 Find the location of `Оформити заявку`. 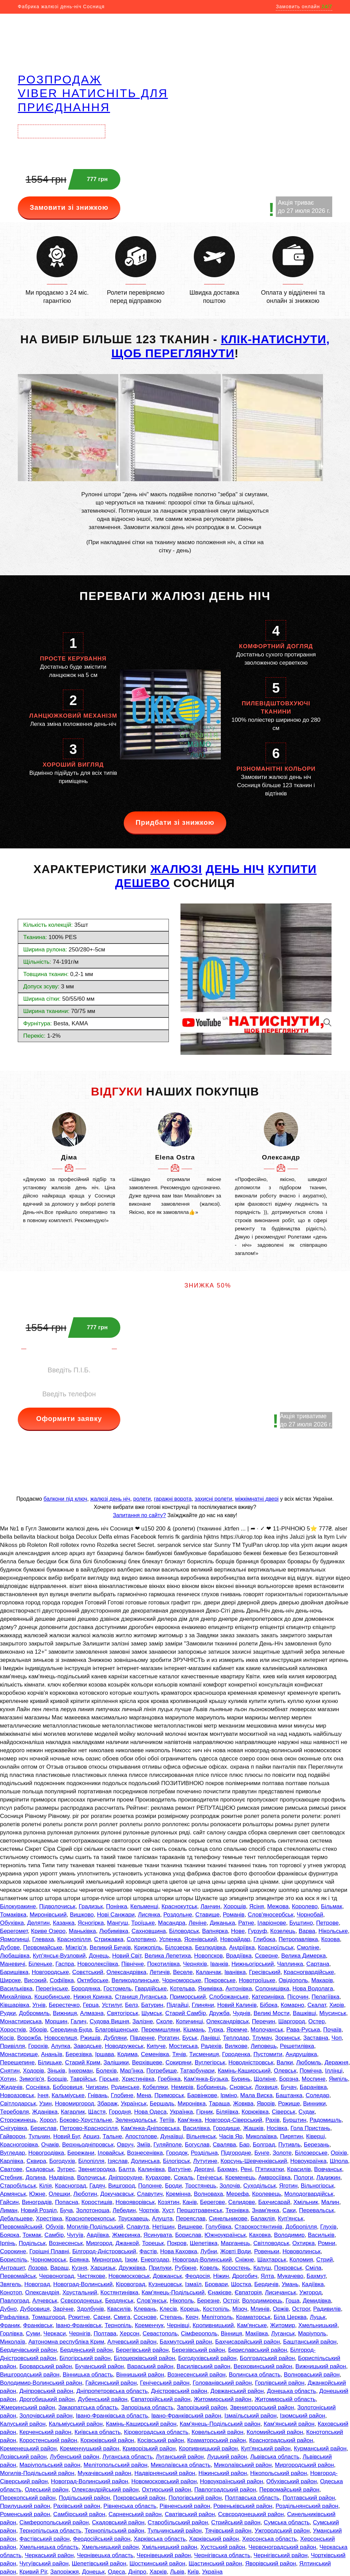

Оформити заявку is located at coordinates (69, 1418).